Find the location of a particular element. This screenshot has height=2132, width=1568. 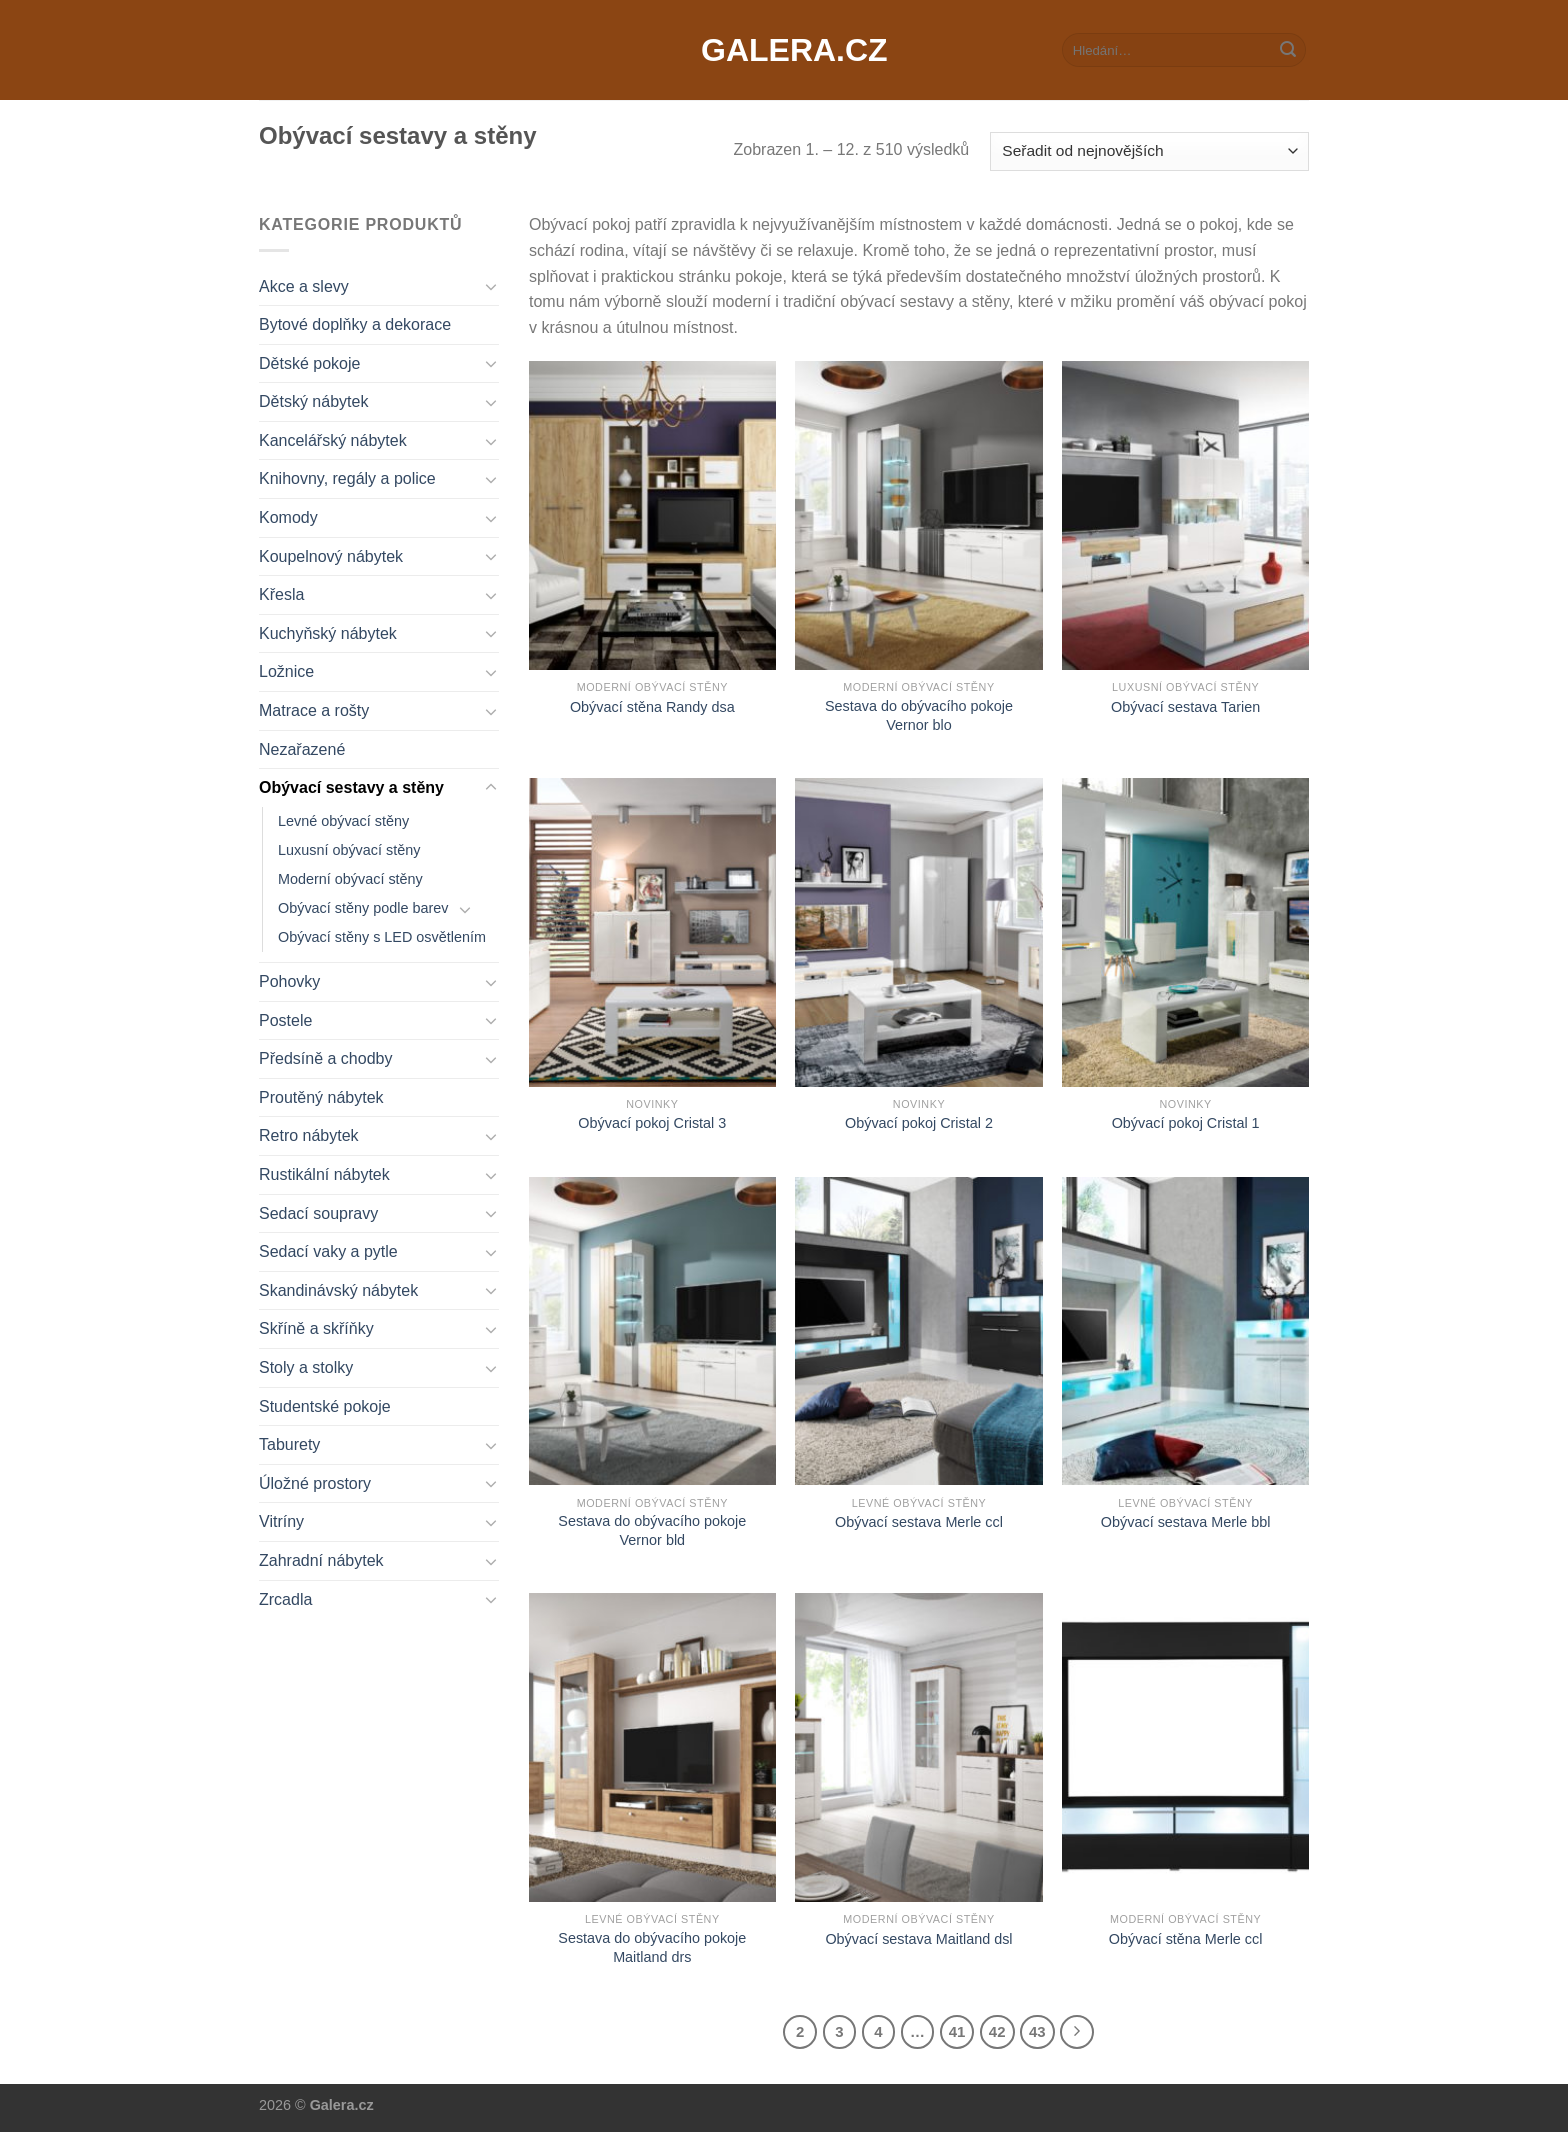

Postele is located at coordinates (285, 1020).